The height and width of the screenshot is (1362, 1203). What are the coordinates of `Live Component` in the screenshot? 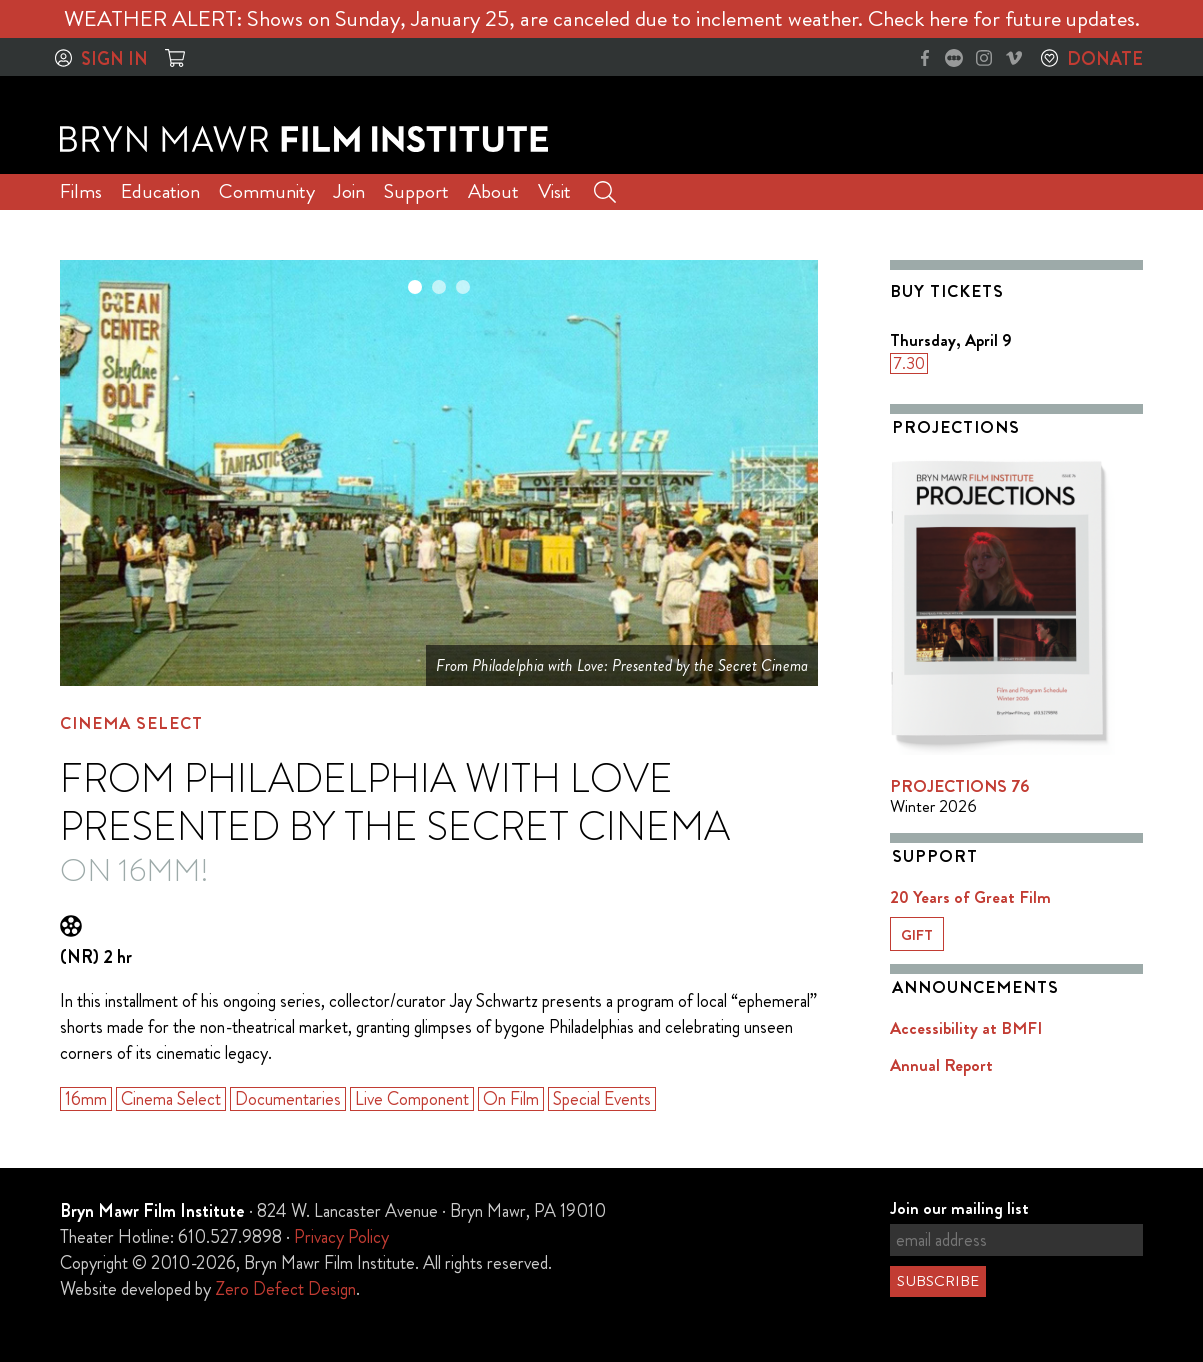 It's located at (412, 1099).